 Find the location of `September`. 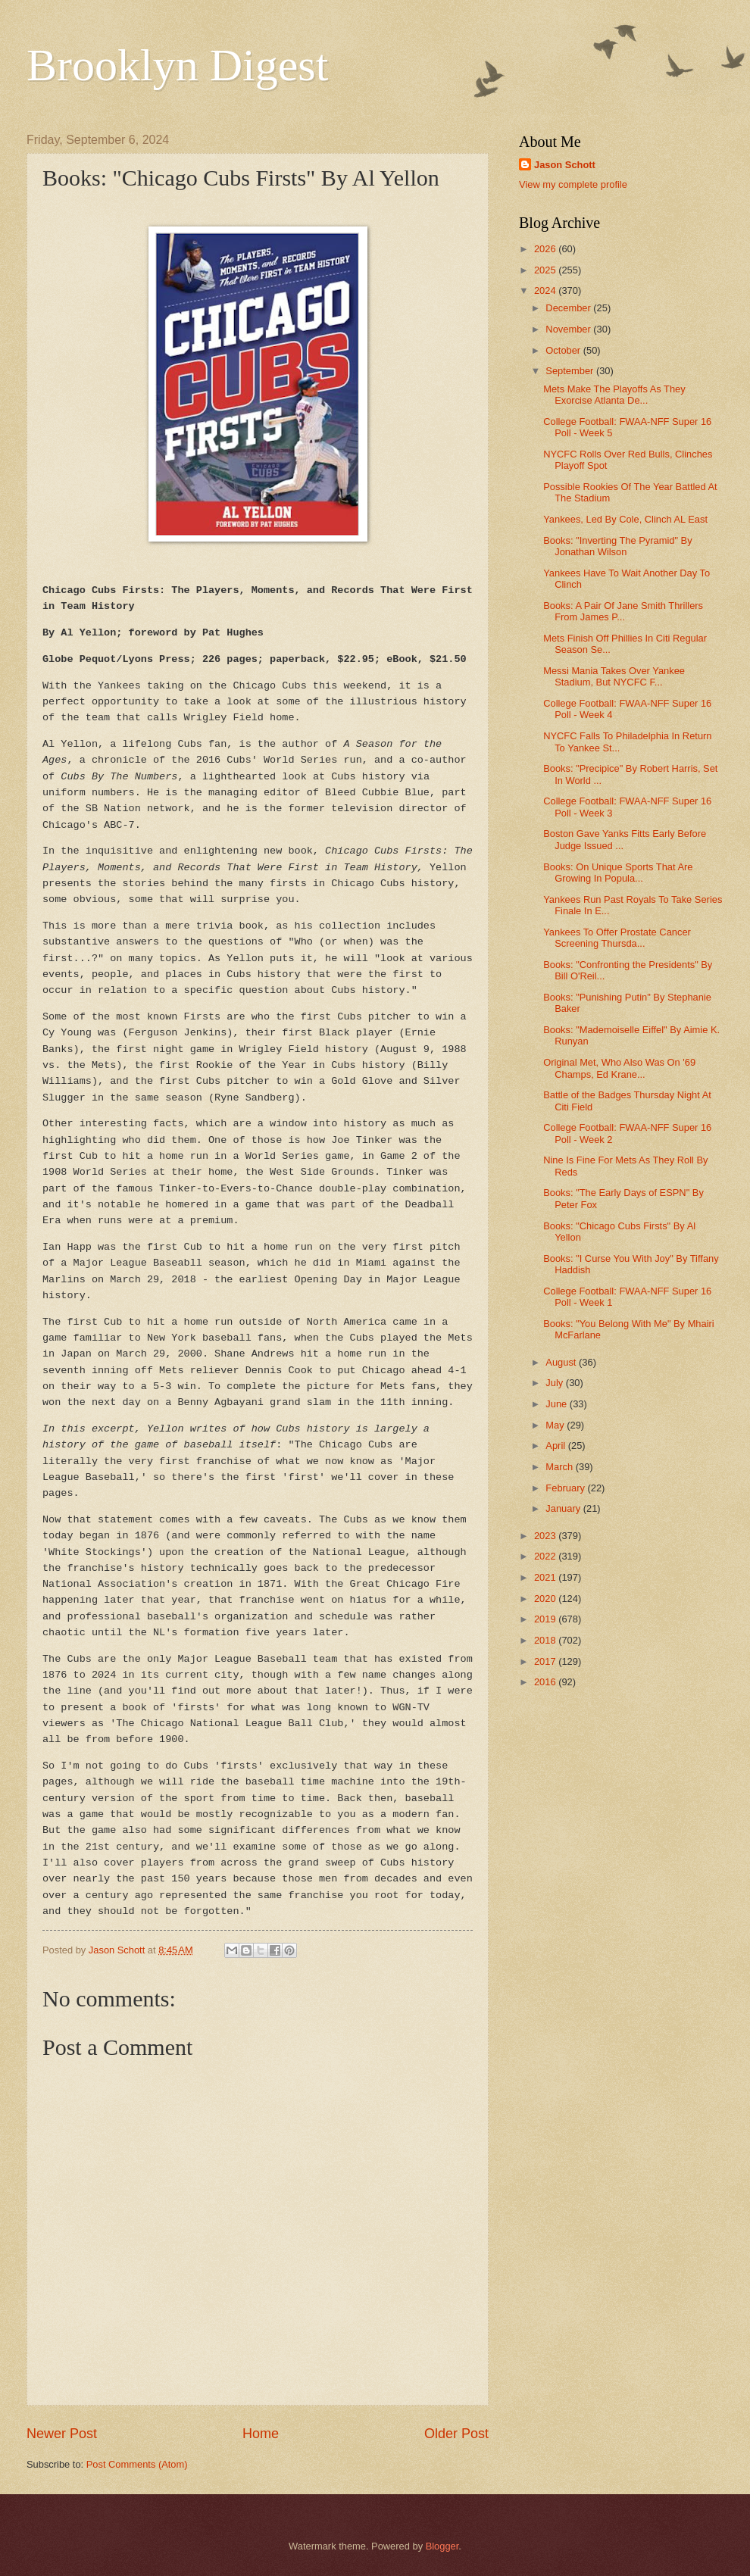

September is located at coordinates (570, 370).